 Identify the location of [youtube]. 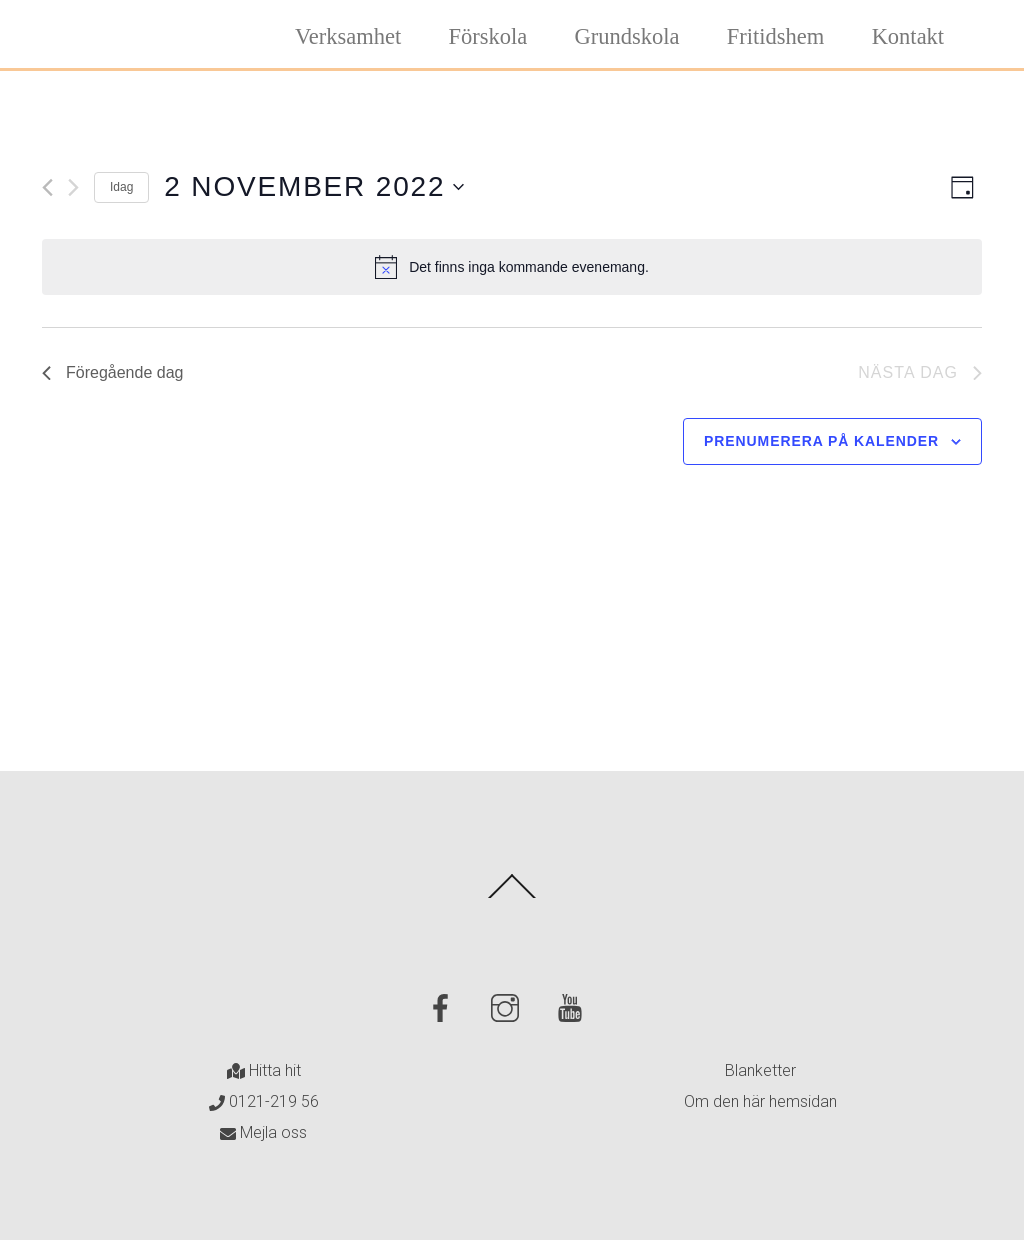
(573, 1007).